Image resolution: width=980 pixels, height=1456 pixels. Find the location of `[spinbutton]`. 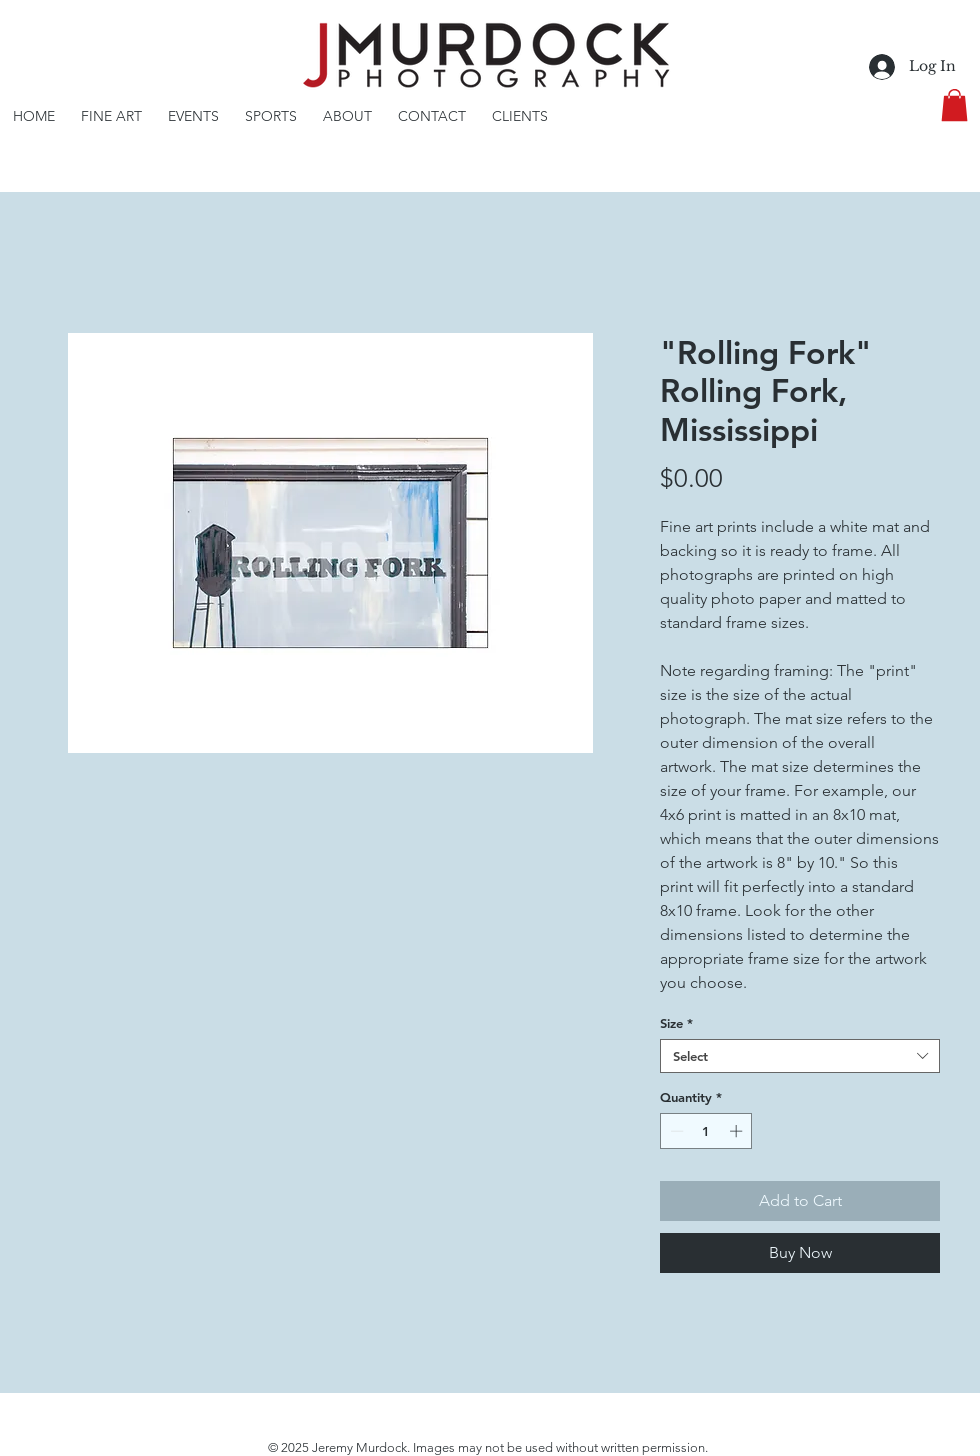

[spinbutton] is located at coordinates (706, 1131).